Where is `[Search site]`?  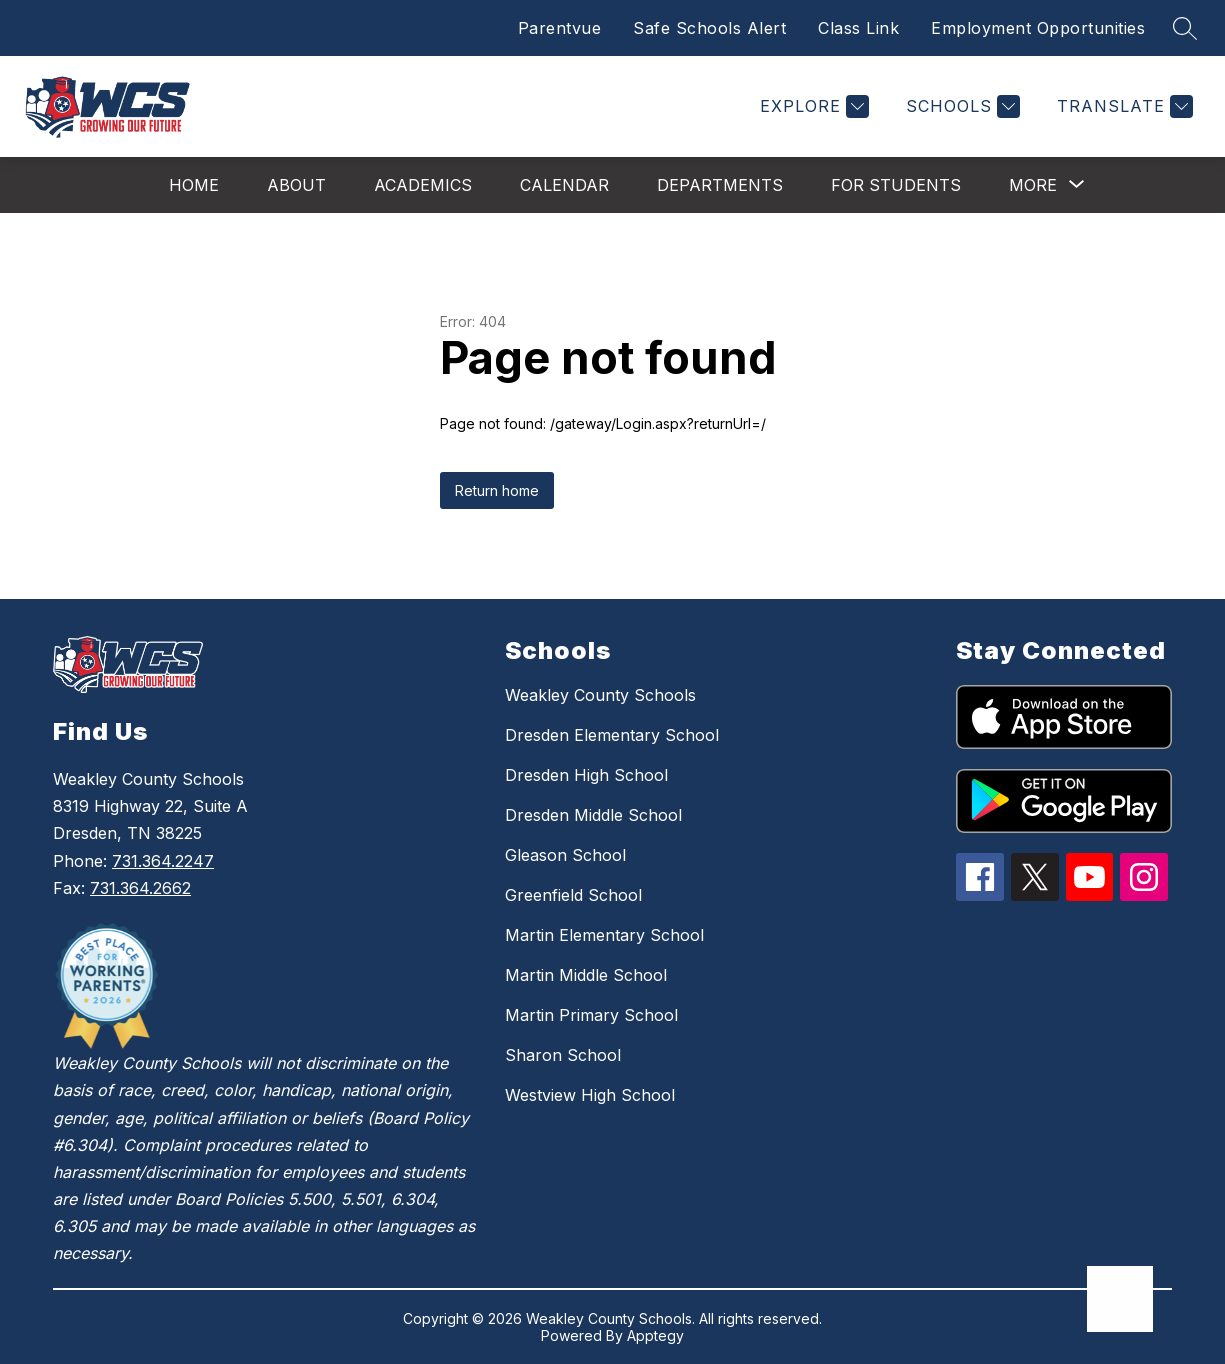 [Search site] is located at coordinates (1185, 28).